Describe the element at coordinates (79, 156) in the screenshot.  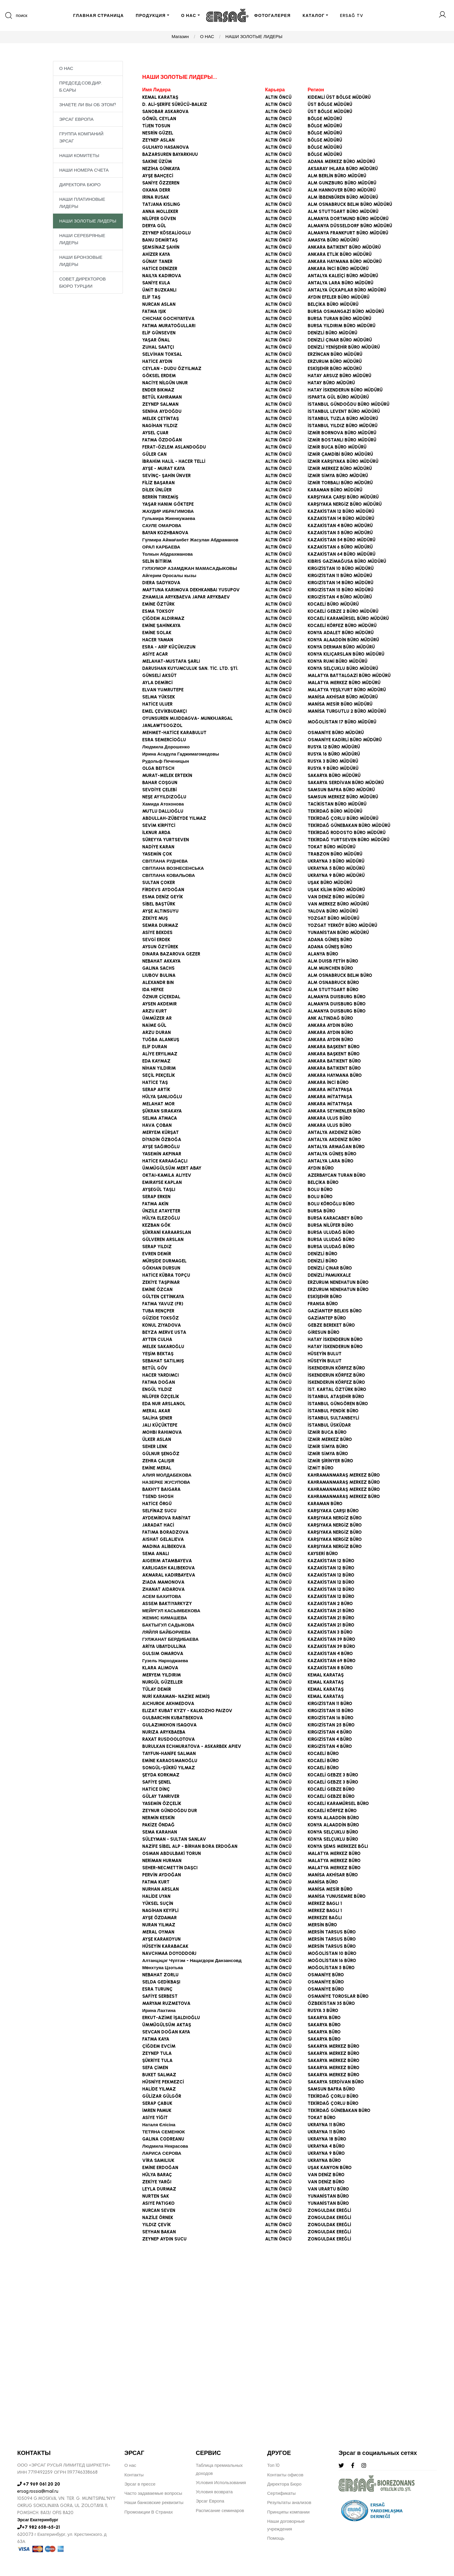
I see `НАШИ КОМИТЕТЫ` at that location.